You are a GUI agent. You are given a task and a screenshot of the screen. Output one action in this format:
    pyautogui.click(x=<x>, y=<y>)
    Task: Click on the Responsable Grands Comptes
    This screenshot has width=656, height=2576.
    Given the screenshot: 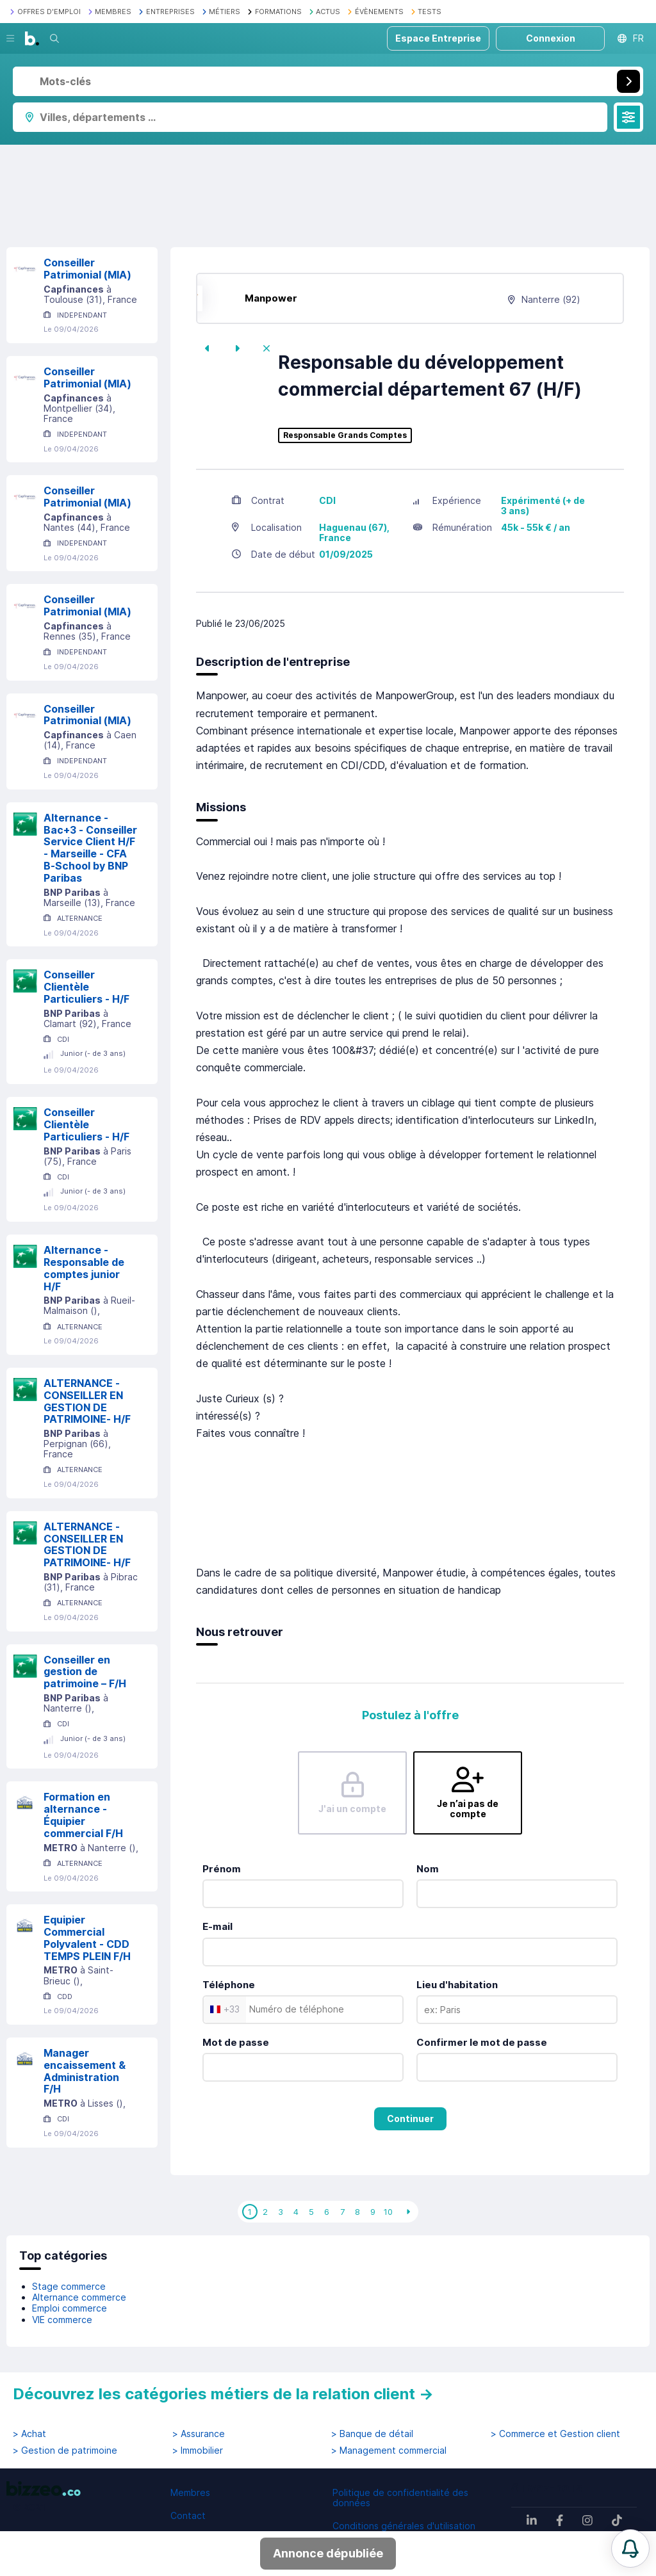 What is the action you would take?
    pyautogui.click(x=345, y=435)
    